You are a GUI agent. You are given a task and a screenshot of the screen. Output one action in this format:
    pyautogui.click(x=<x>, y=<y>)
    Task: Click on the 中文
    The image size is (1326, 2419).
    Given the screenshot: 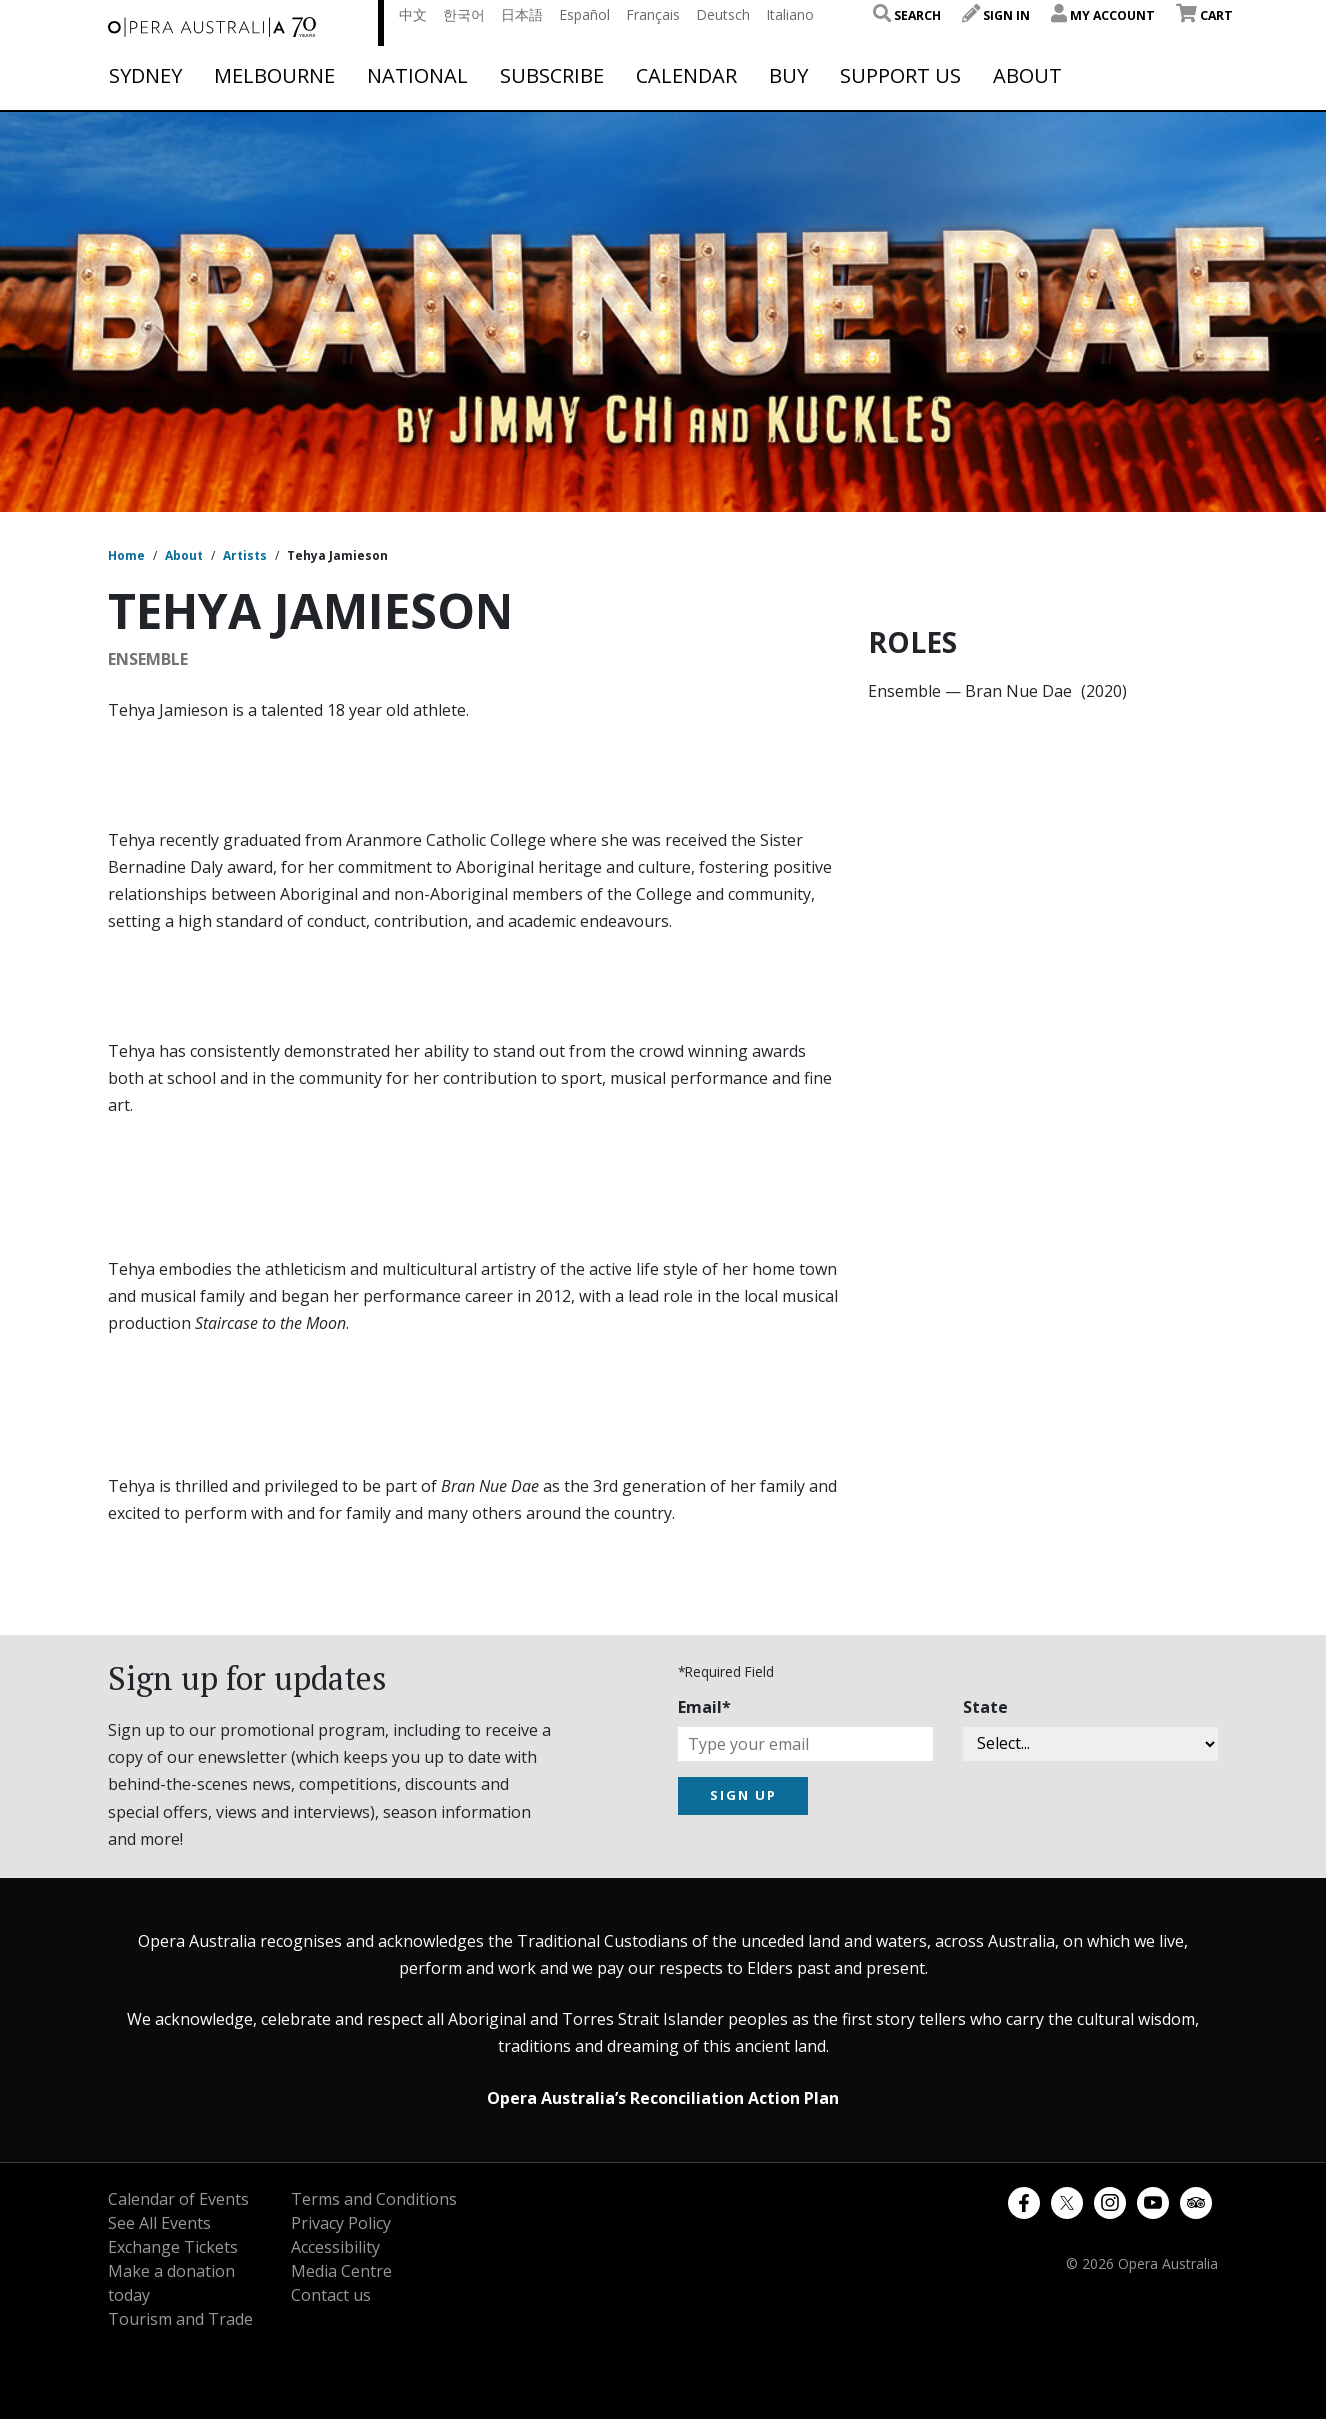 What is the action you would take?
    pyautogui.click(x=413, y=14)
    